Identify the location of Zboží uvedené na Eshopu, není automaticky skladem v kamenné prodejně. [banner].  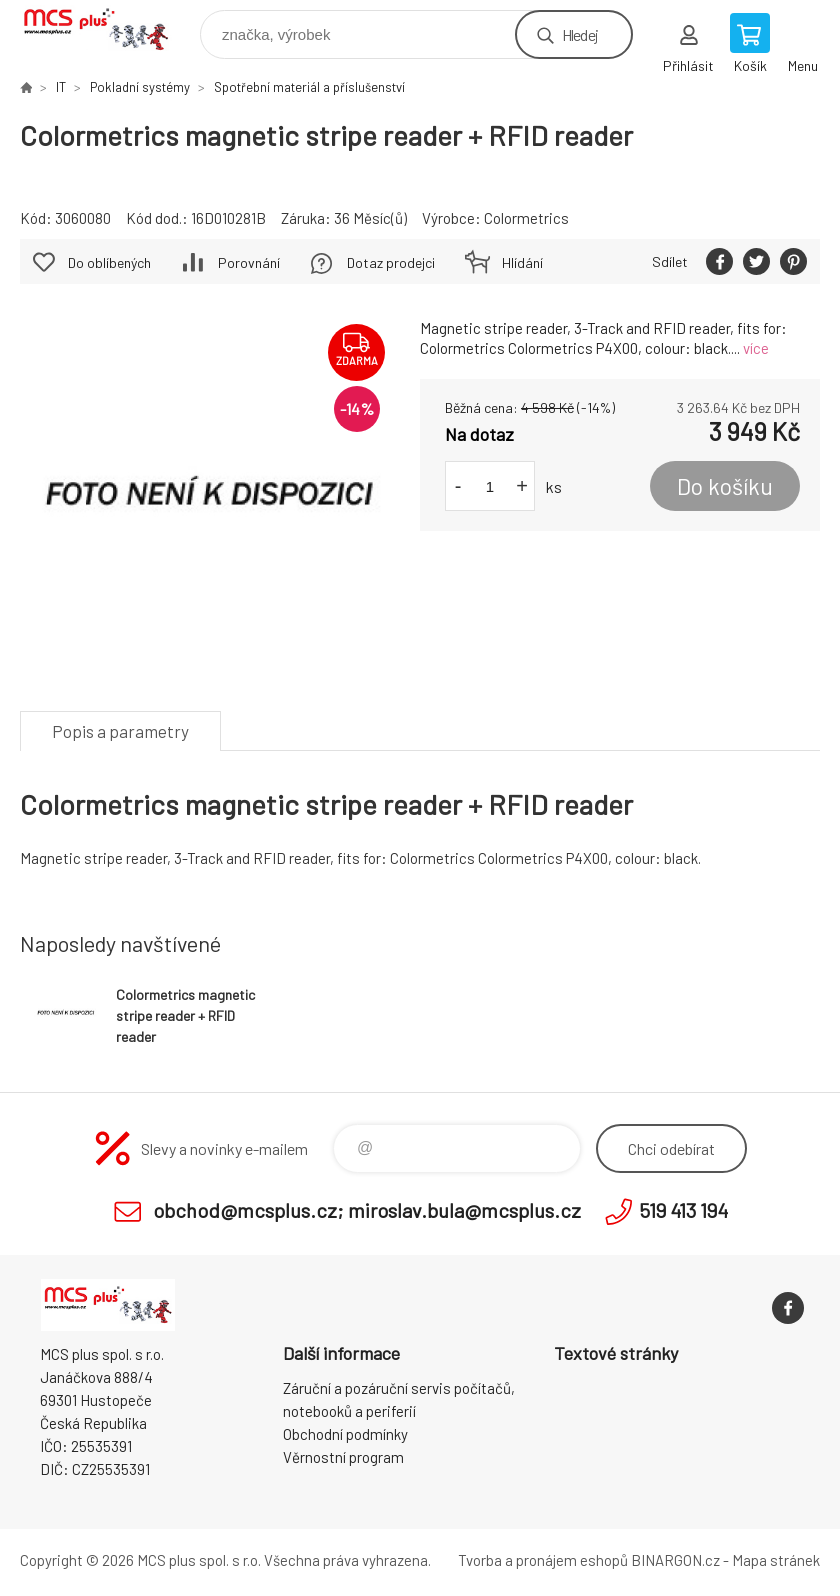
(108, 29).